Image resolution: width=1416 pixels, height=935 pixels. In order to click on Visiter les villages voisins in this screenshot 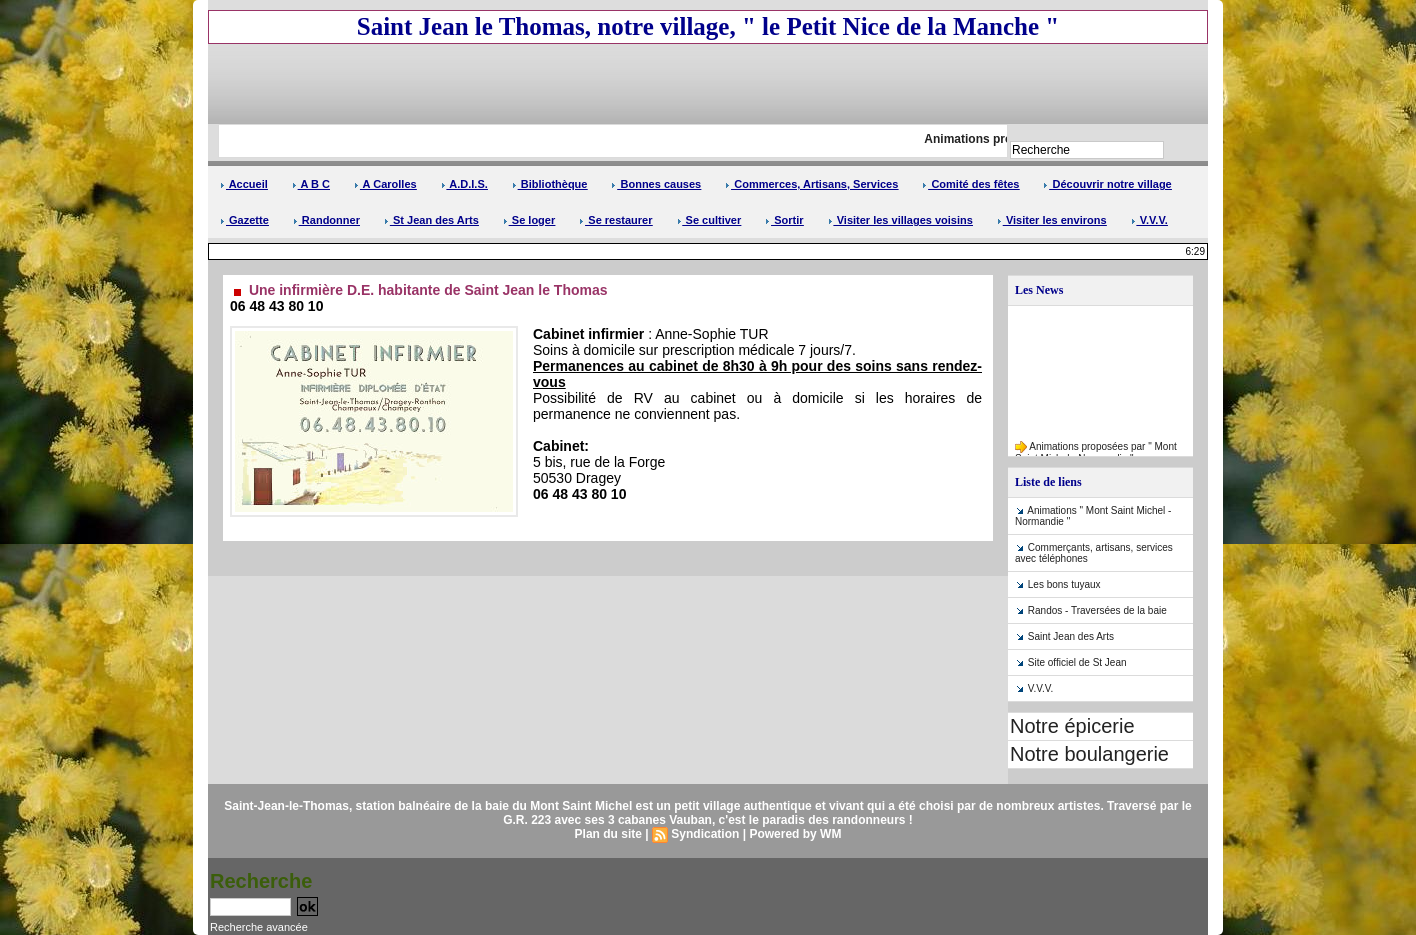, I will do `click(900, 220)`.